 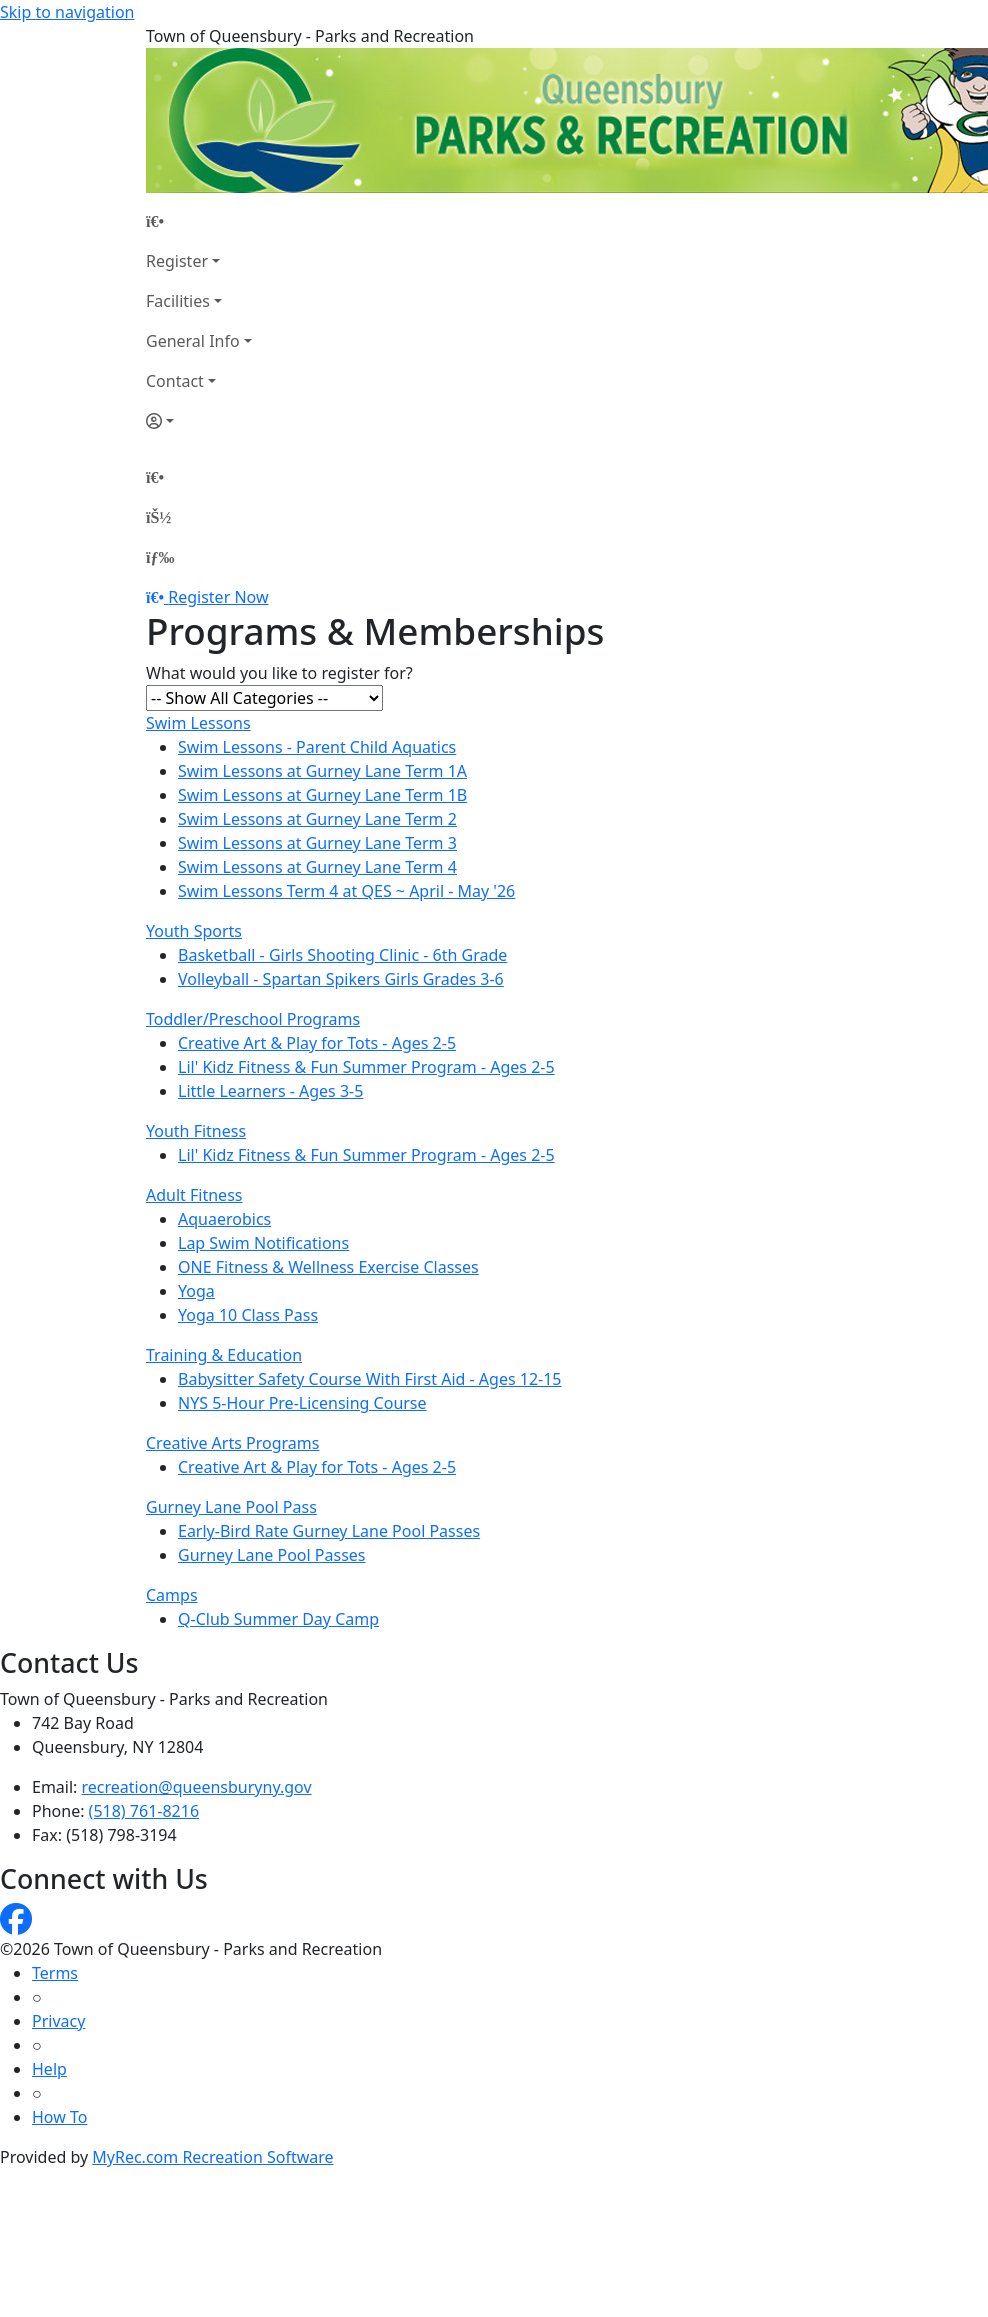 What do you see at coordinates (172, 1595) in the screenshot?
I see `Camps` at bounding box center [172, 1595].